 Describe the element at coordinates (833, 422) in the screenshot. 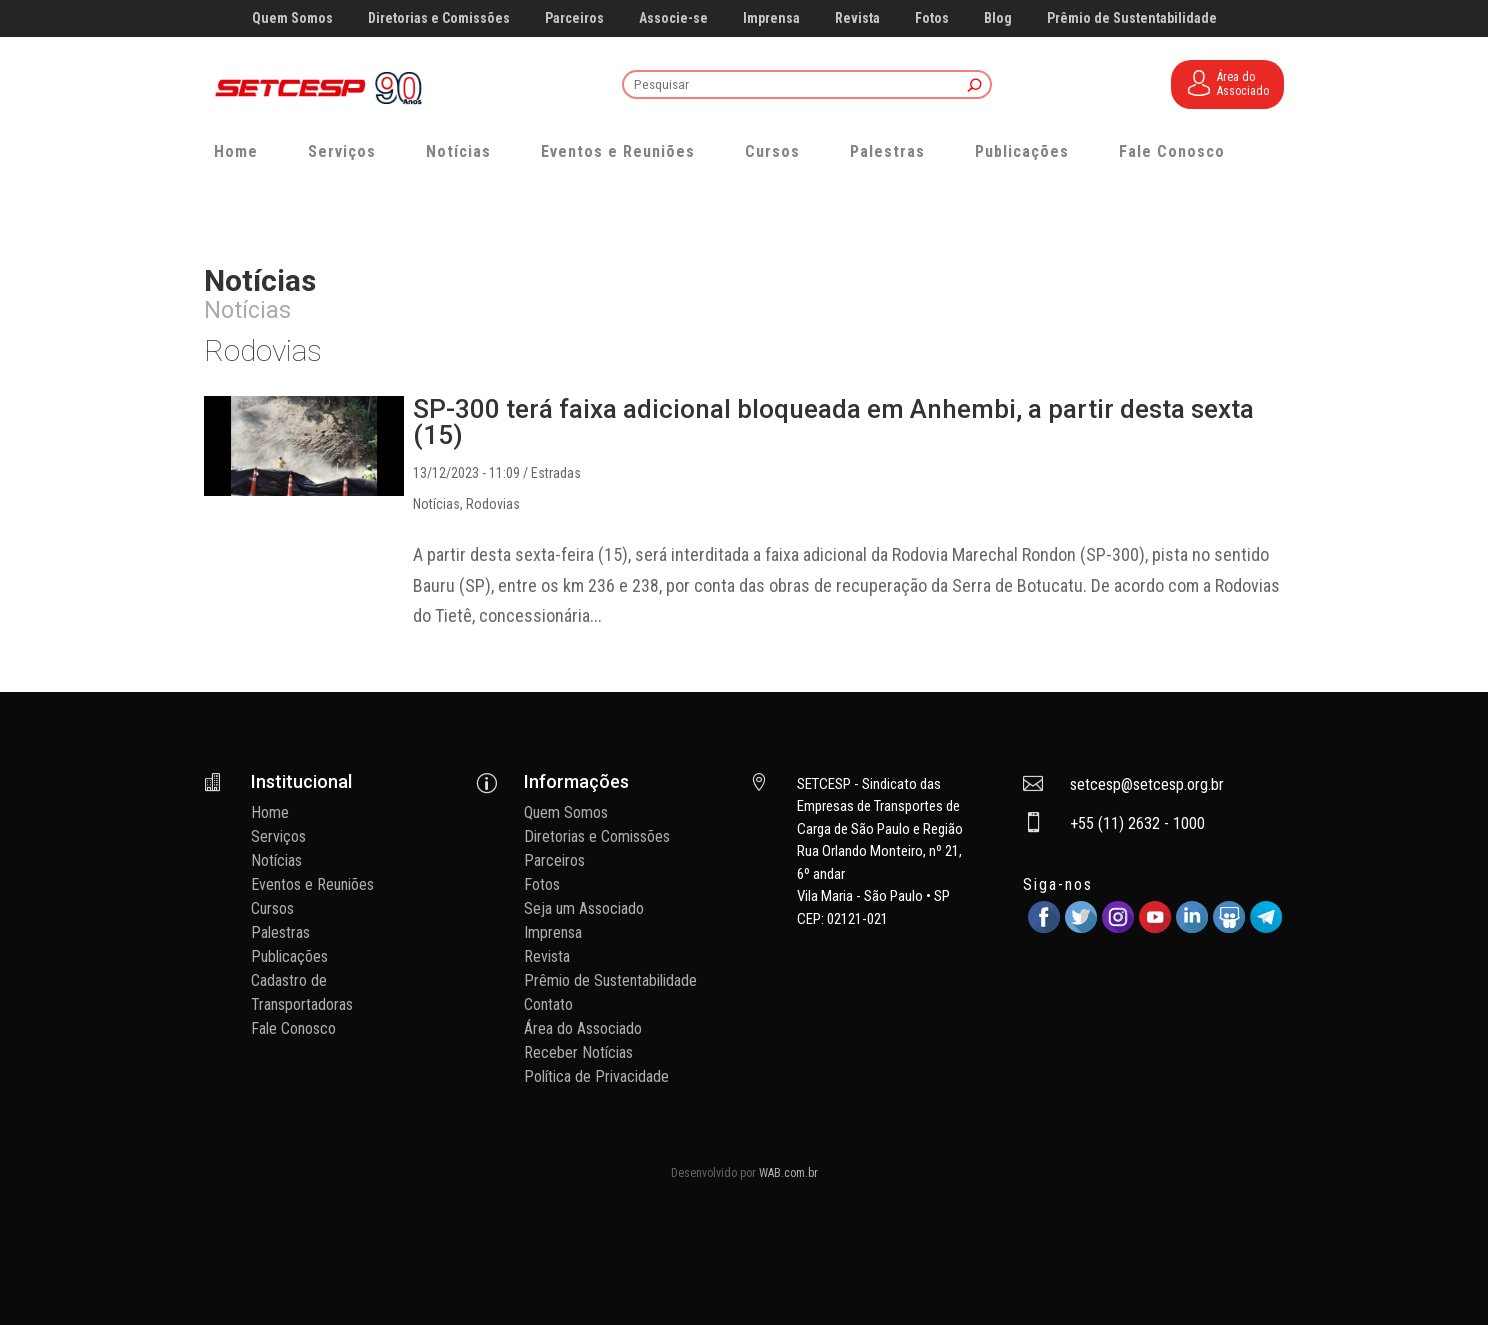

I see `SP-300 terá faixa adicional bloqueada em Anhembi, a partir desta sexta (15)` at that location.